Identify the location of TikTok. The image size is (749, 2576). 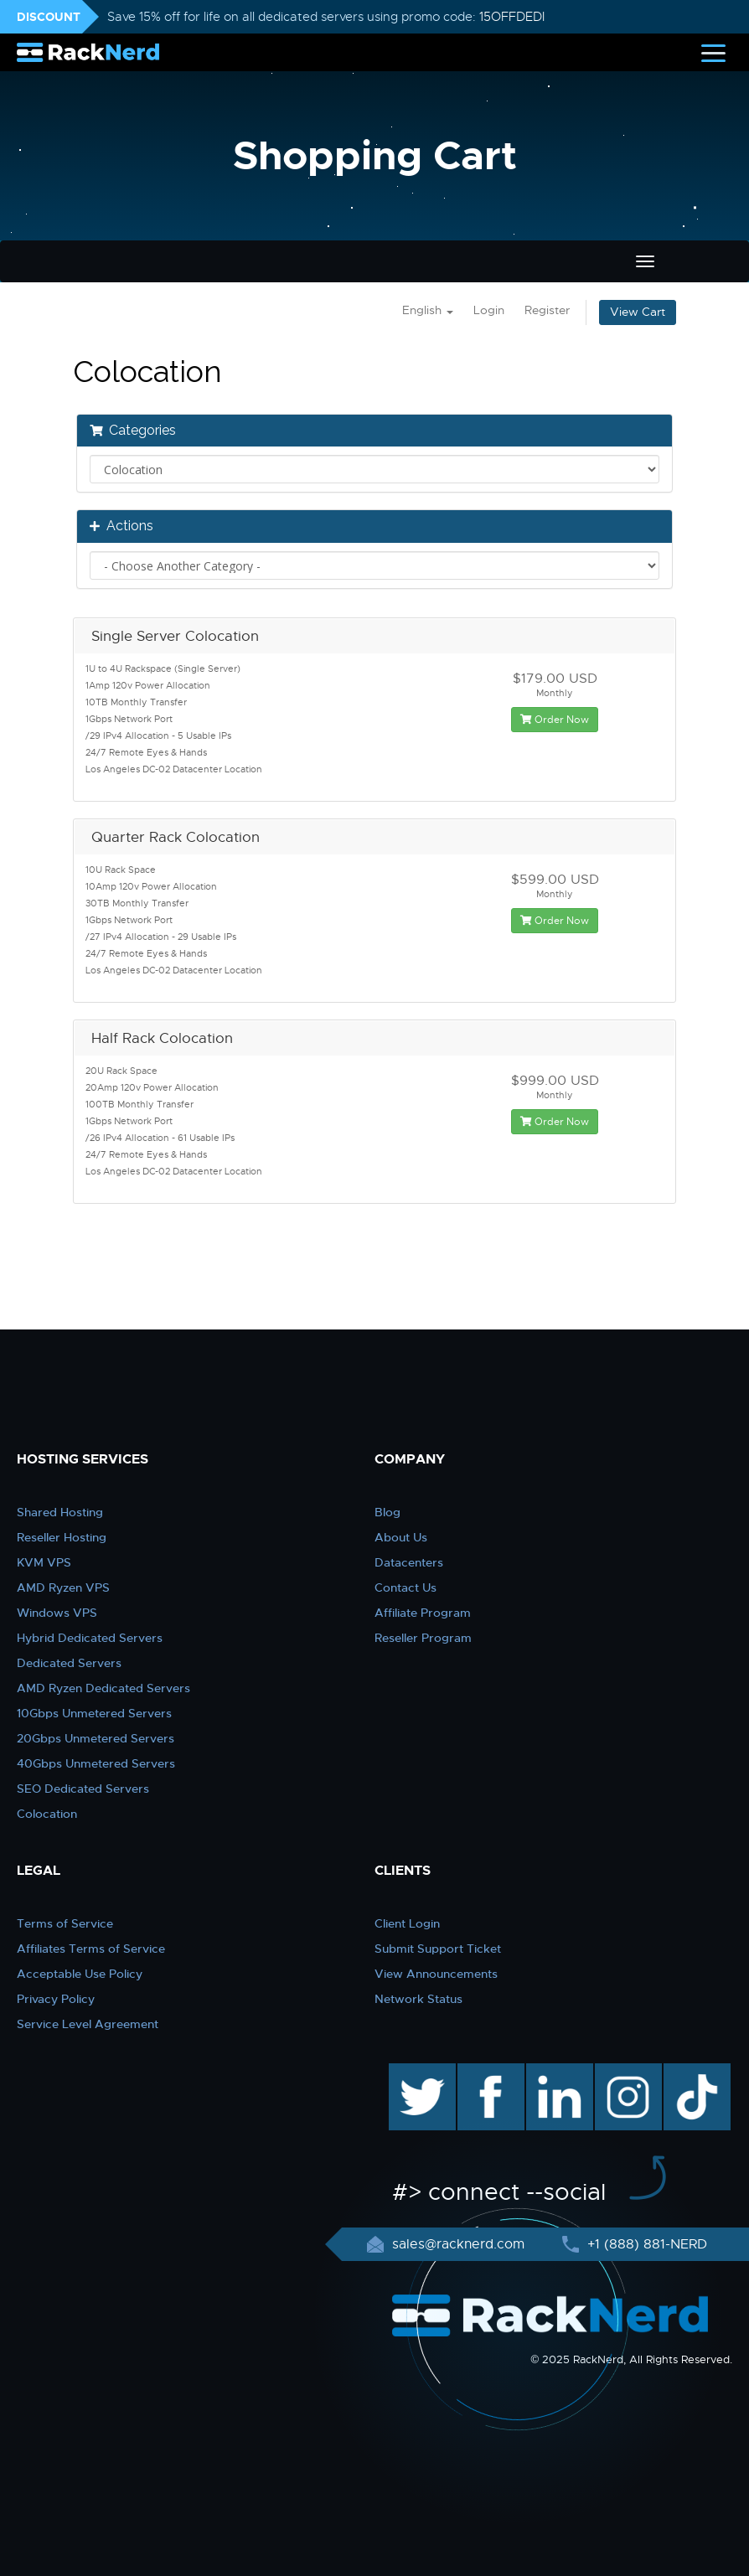
(685, 2071).